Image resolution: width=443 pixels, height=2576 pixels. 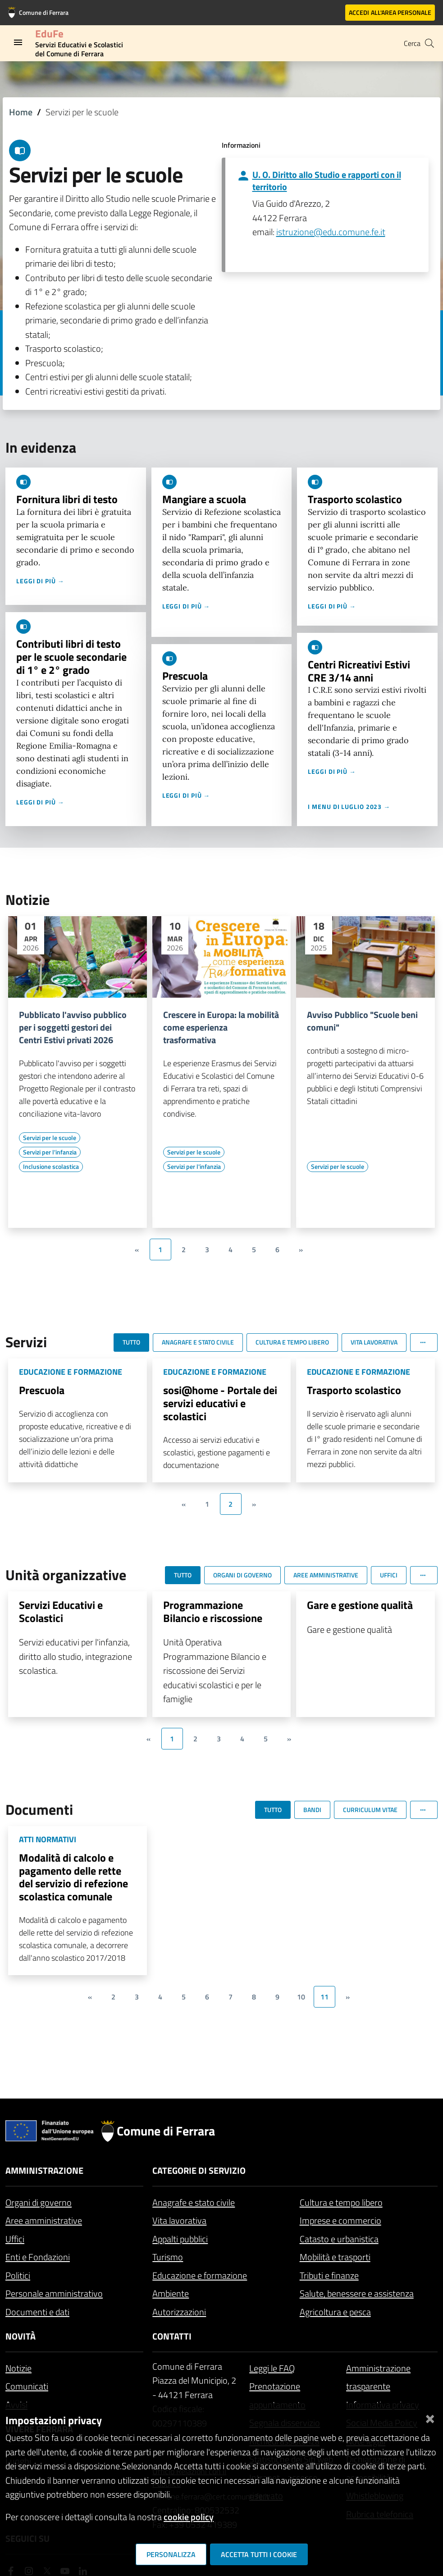 What do you see at coordinates (362, 1021) in the screenshot?
I see `Avviso Pubblico "Scuole beni comuni"` at bounding box center [362, 1021].